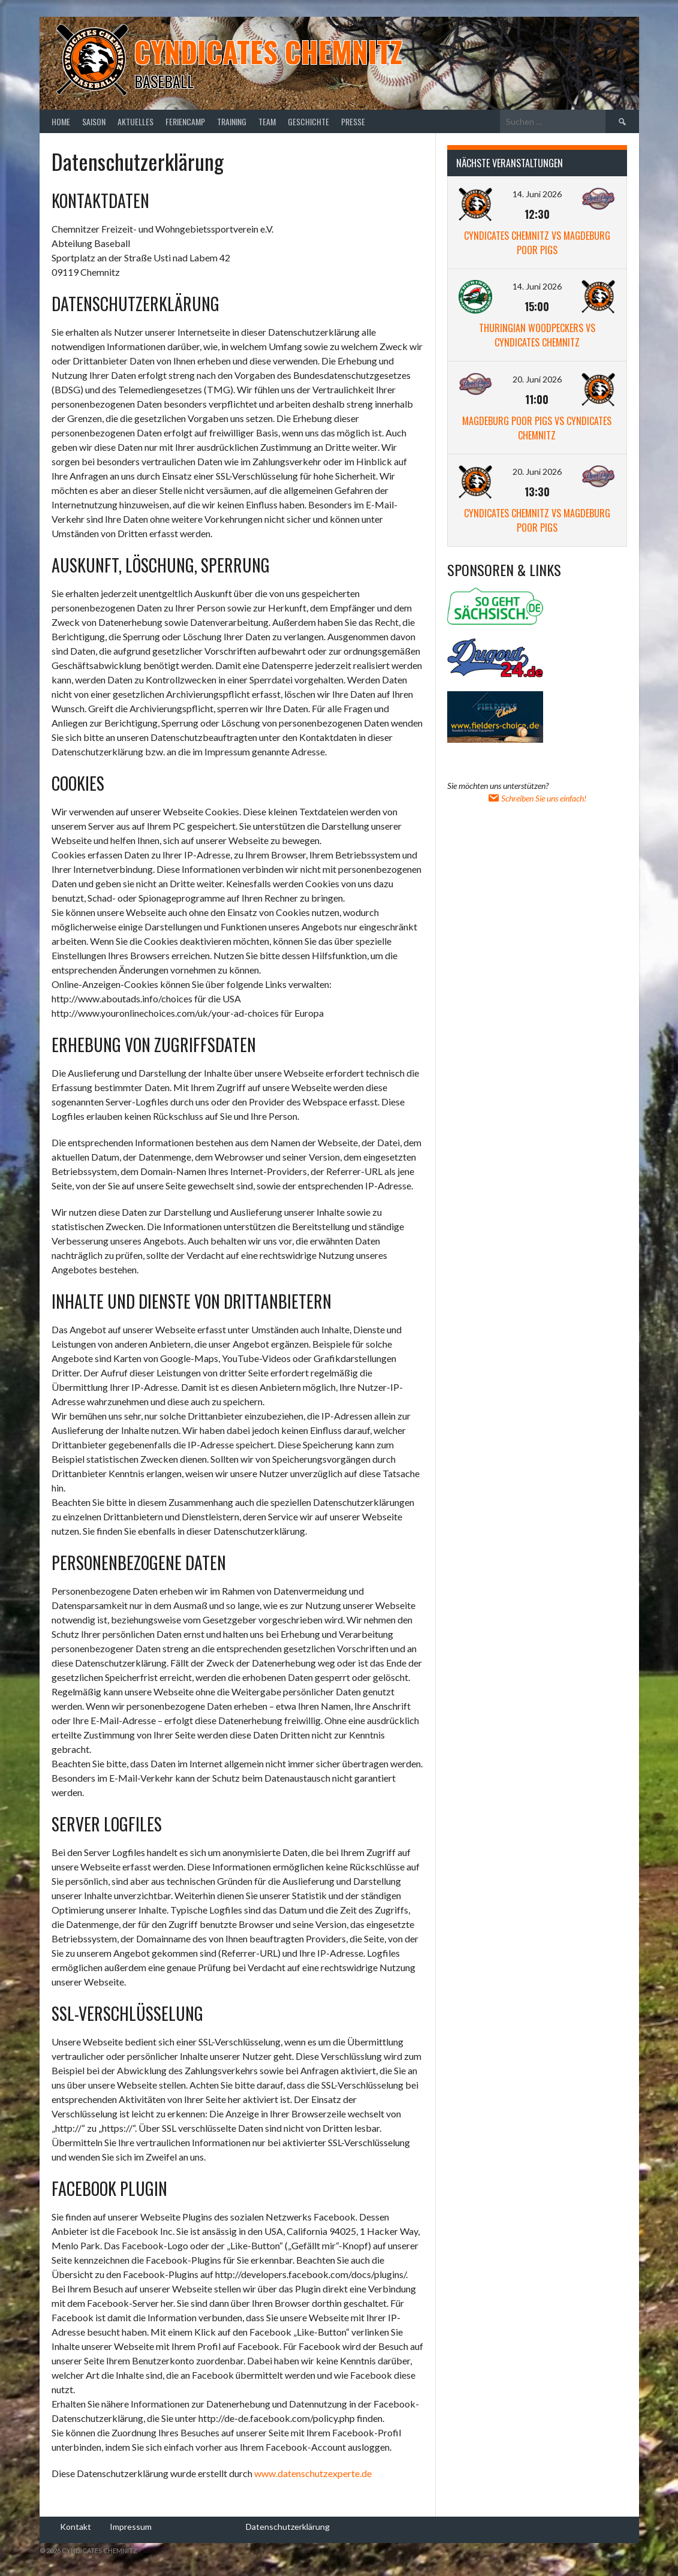 This screenshot has width=678, height=2576. What do you see at coordinates (131, 2526) in the screenshot?
I see `Impressum` at bounding box center [131, 2526].